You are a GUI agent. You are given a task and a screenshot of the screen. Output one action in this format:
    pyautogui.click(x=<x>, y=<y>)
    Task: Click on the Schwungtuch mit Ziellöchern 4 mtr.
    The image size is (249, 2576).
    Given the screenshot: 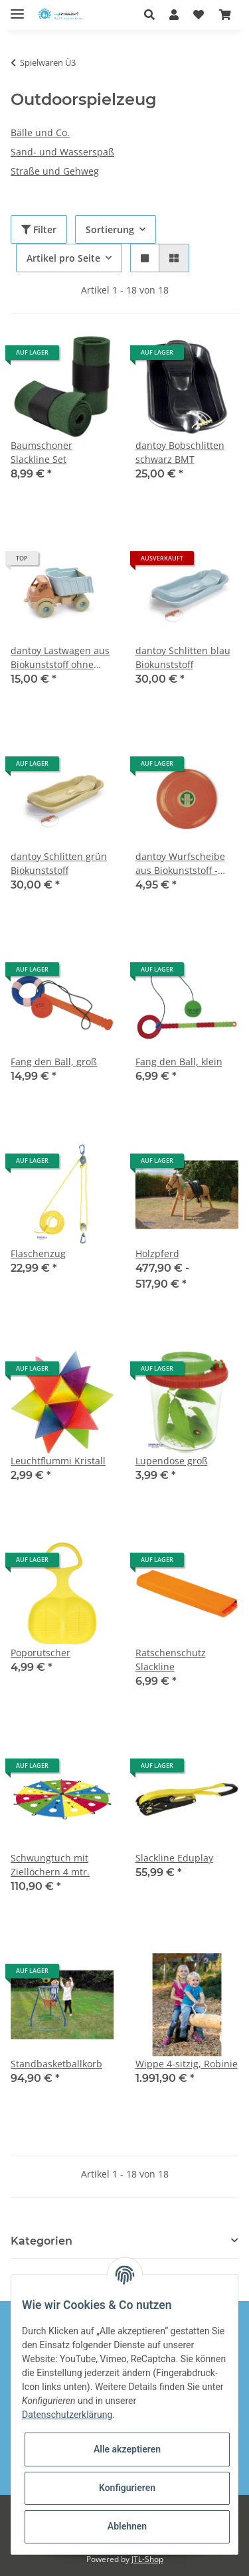 What is the action you would take?
    pyautogui.click(x=50, y=1864)
    